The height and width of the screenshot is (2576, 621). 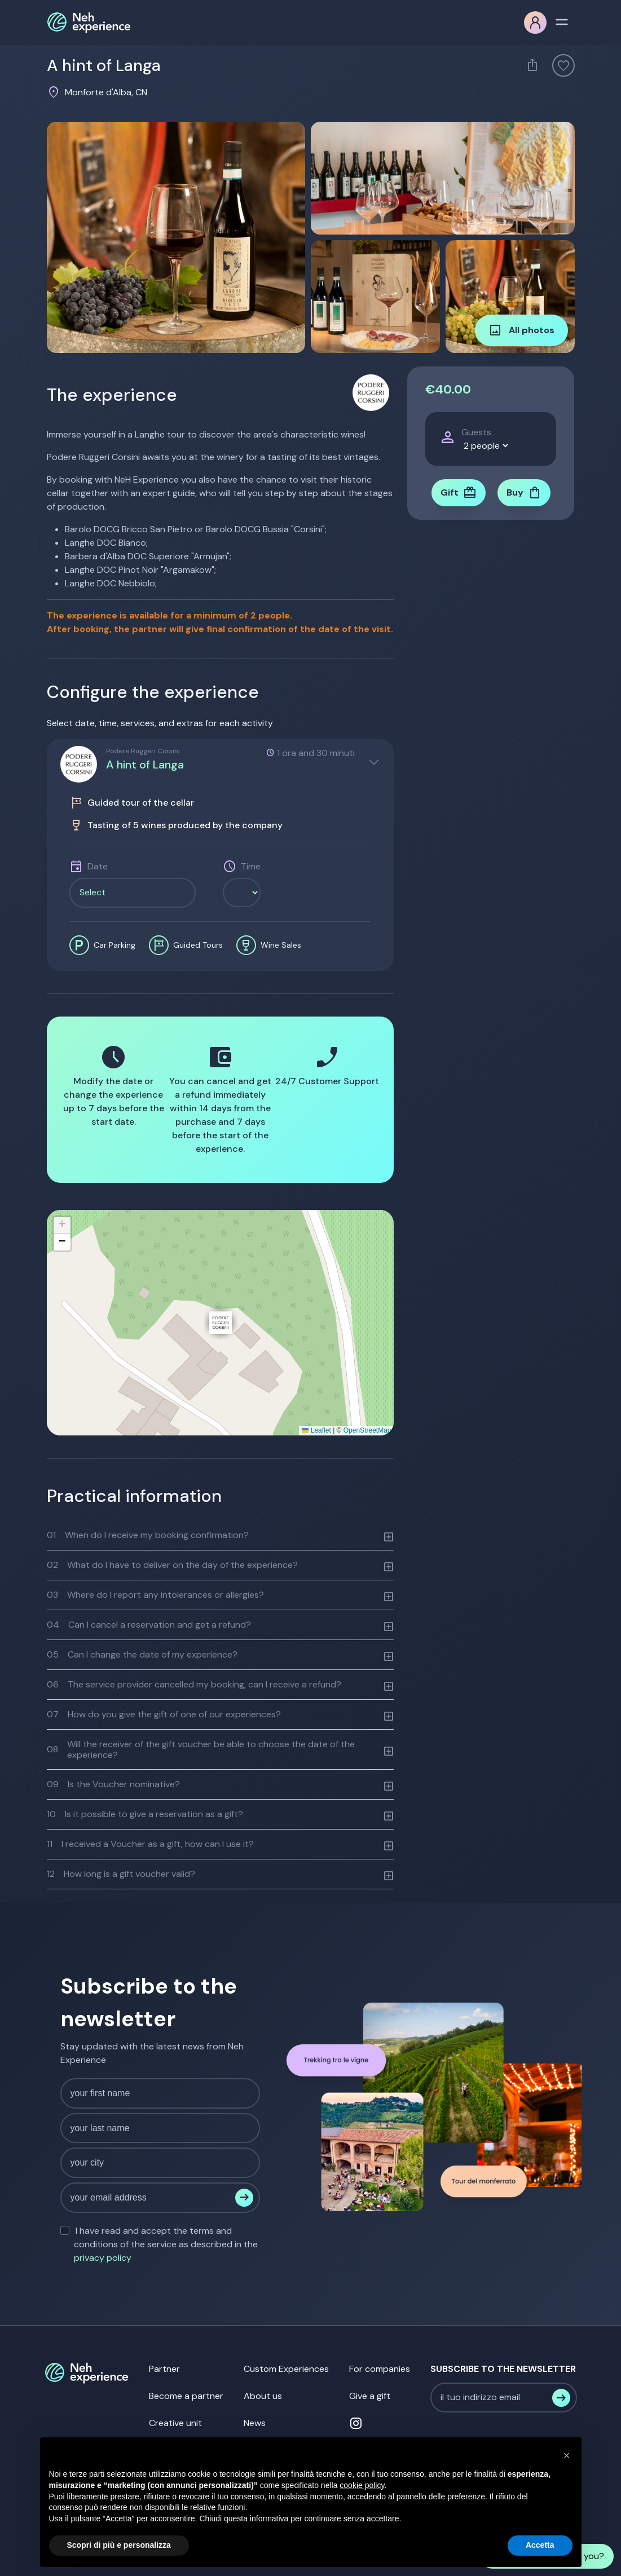 What do you see at coordinates (113, 1784) in the screenshot?
I see `Is the Voucher nominative?` at bounding box center [113, 1784].